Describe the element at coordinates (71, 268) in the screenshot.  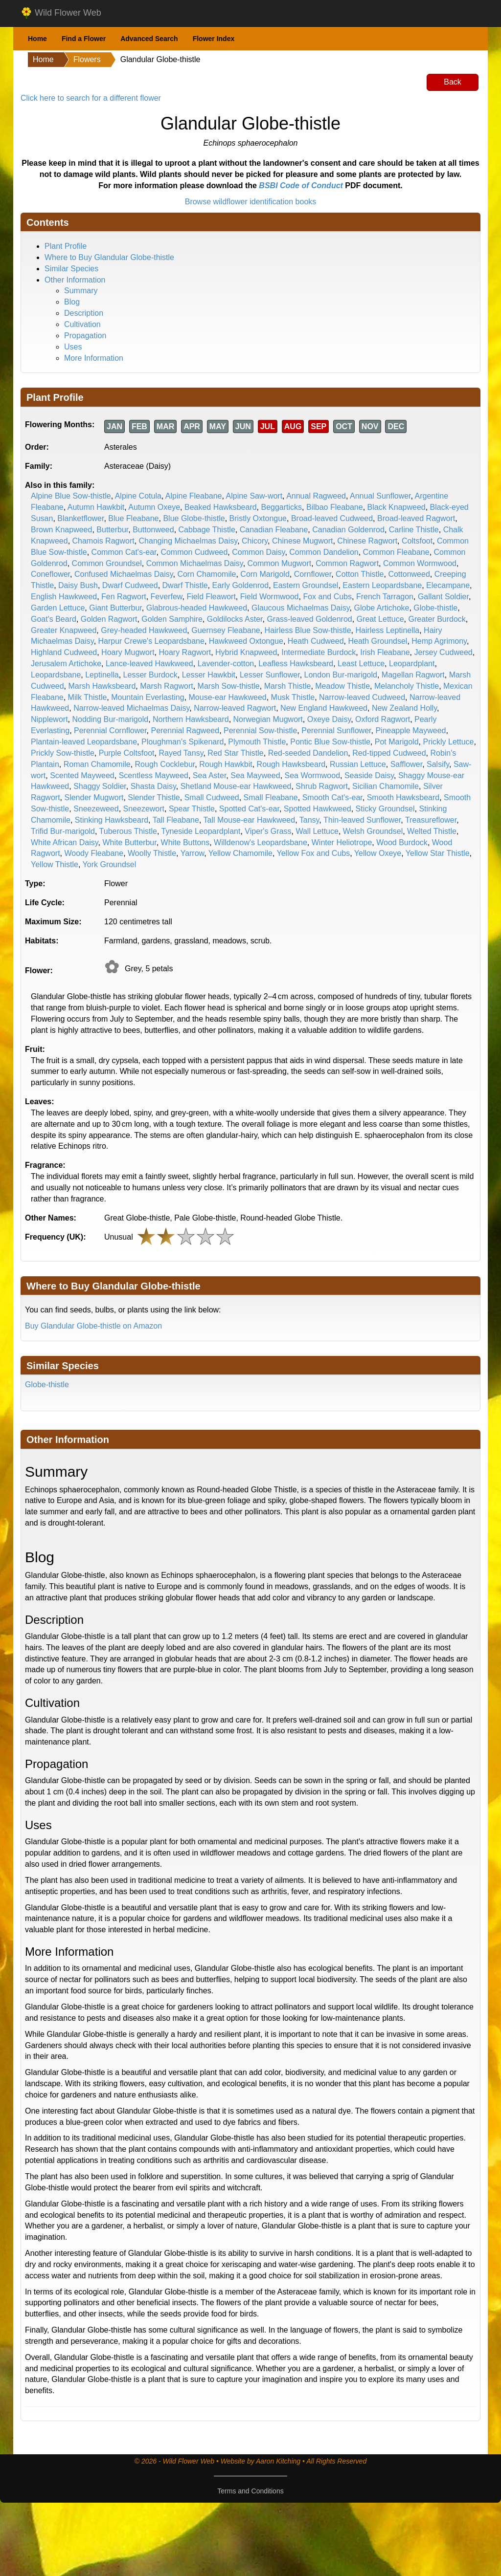
I see `Similar Species` at that location.